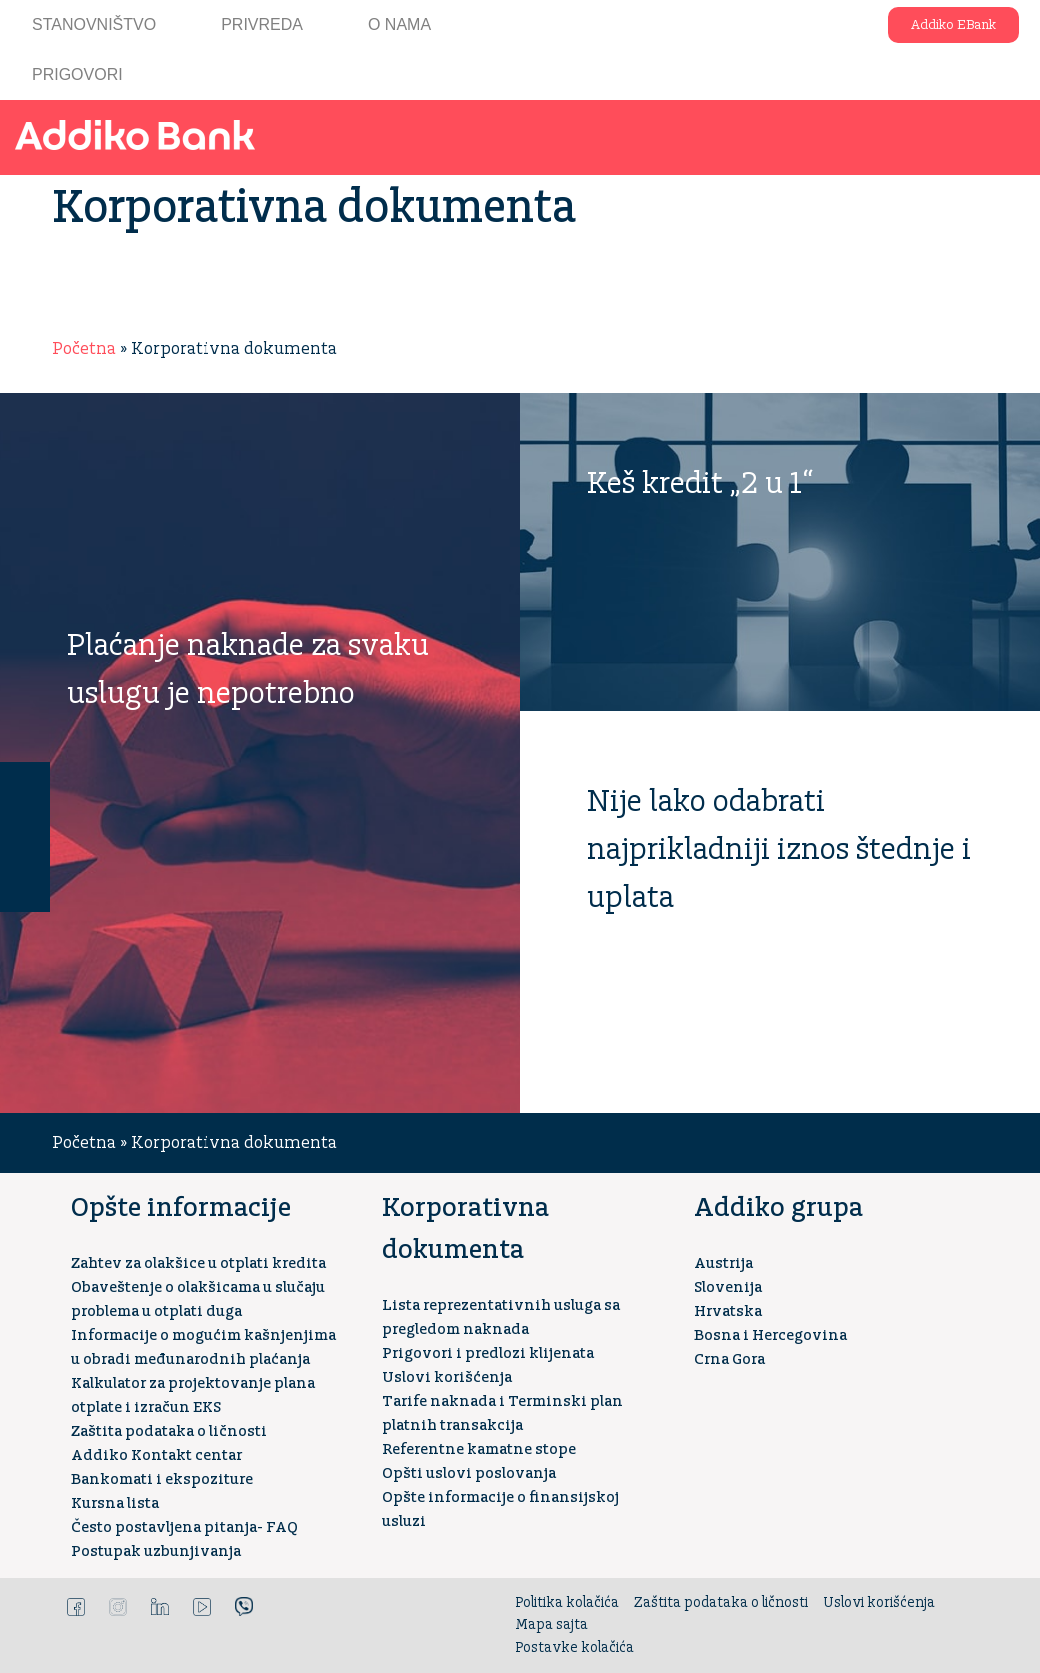 The height and width of the screenshot is (1673, 1040). I want to click on Addiko EBank, so click(953, 25).